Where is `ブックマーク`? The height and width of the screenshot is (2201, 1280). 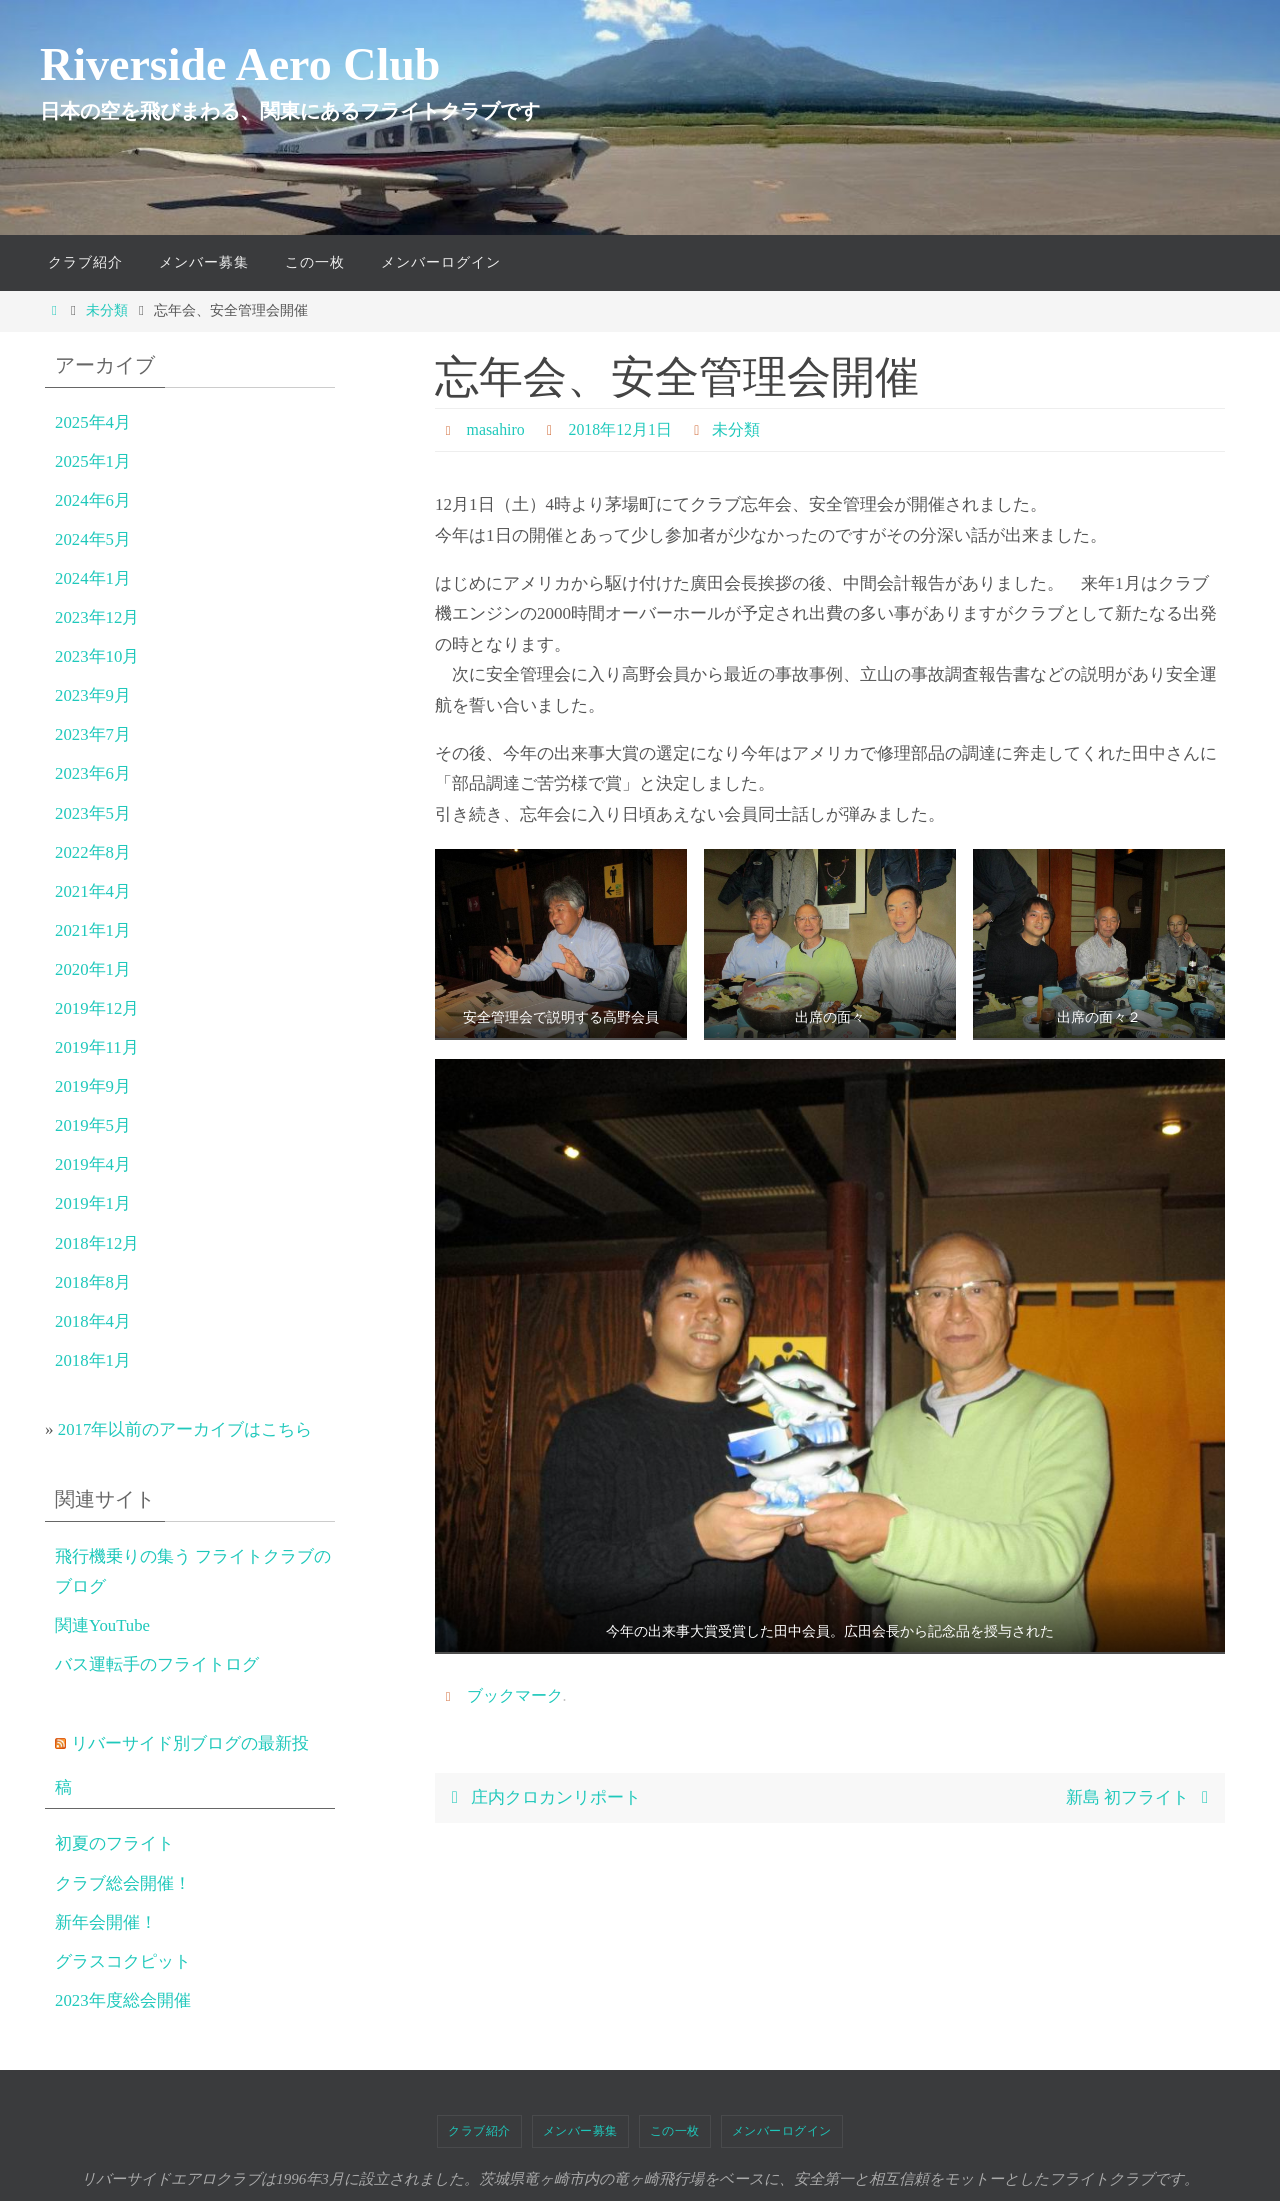
ブックマーク is located at coordinates (515, 1695).